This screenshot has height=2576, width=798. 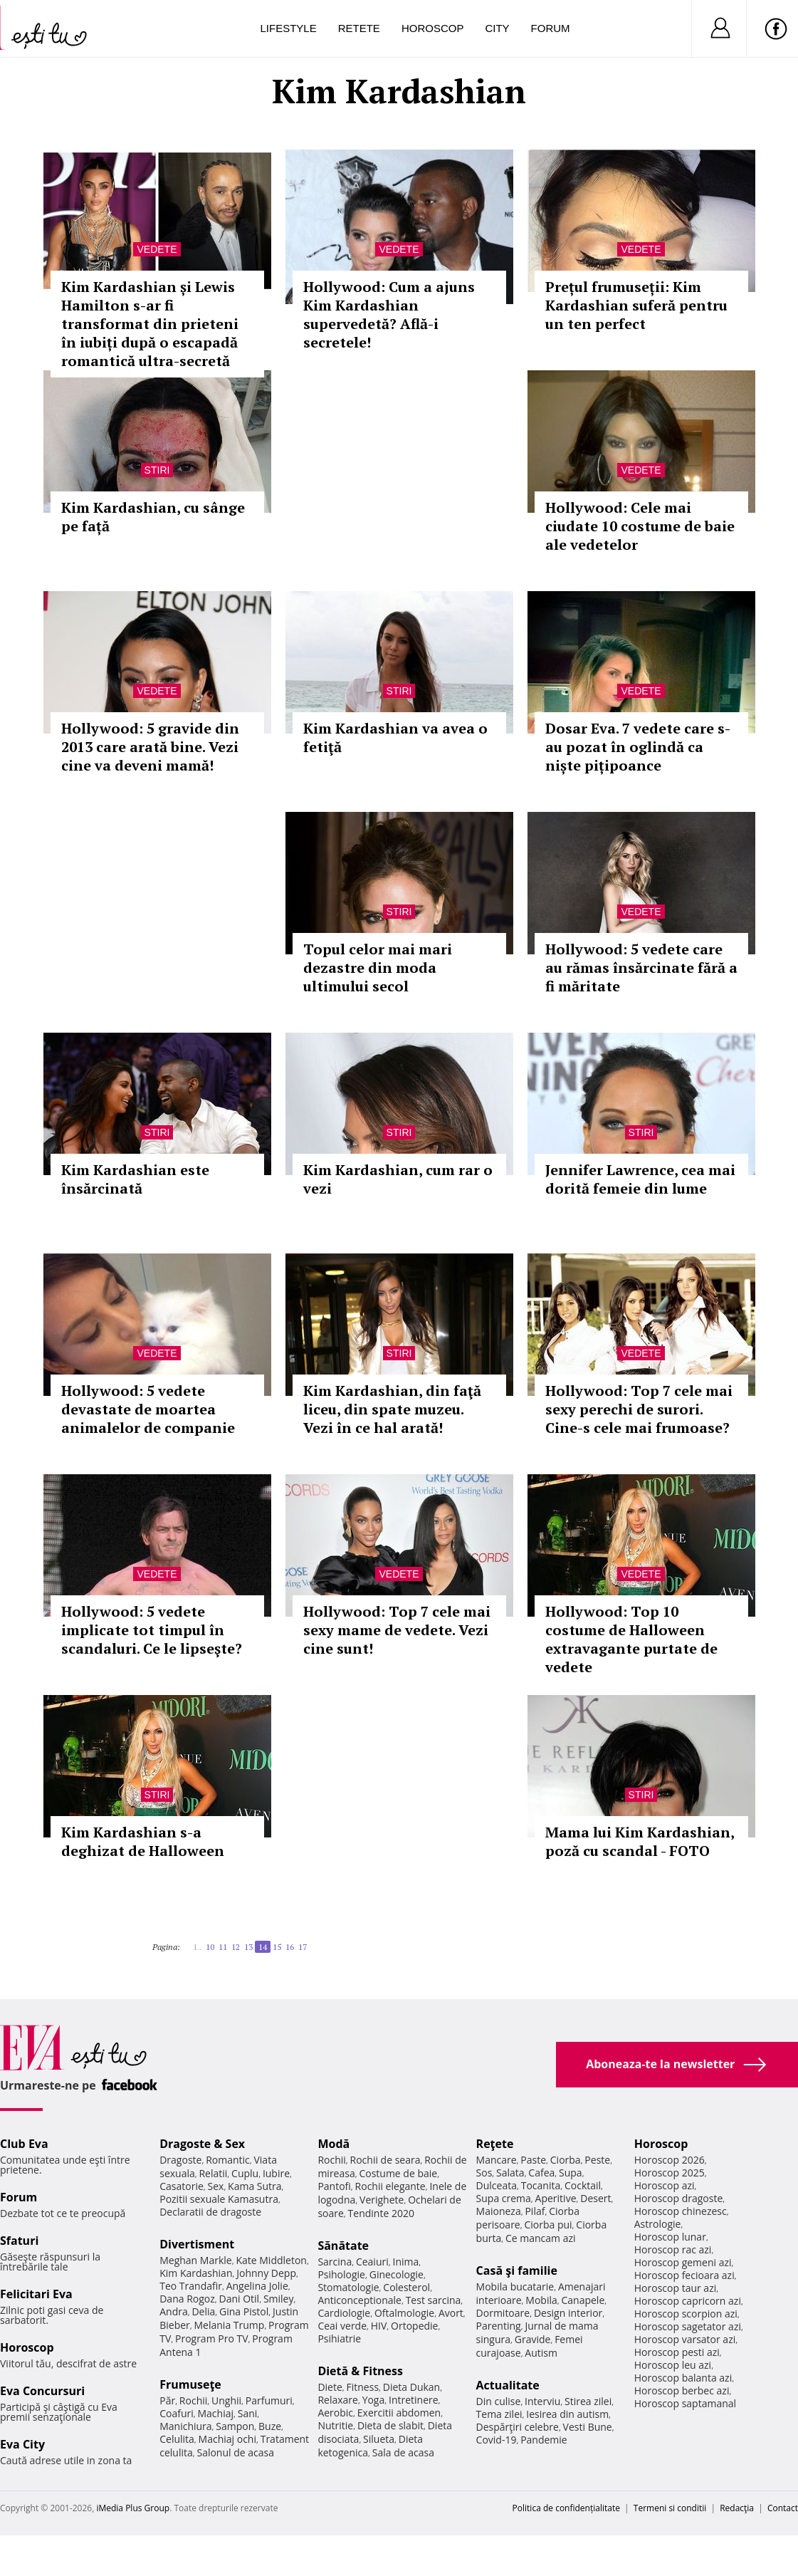 I want to click on Yoga, so click(x=373, y=2399).